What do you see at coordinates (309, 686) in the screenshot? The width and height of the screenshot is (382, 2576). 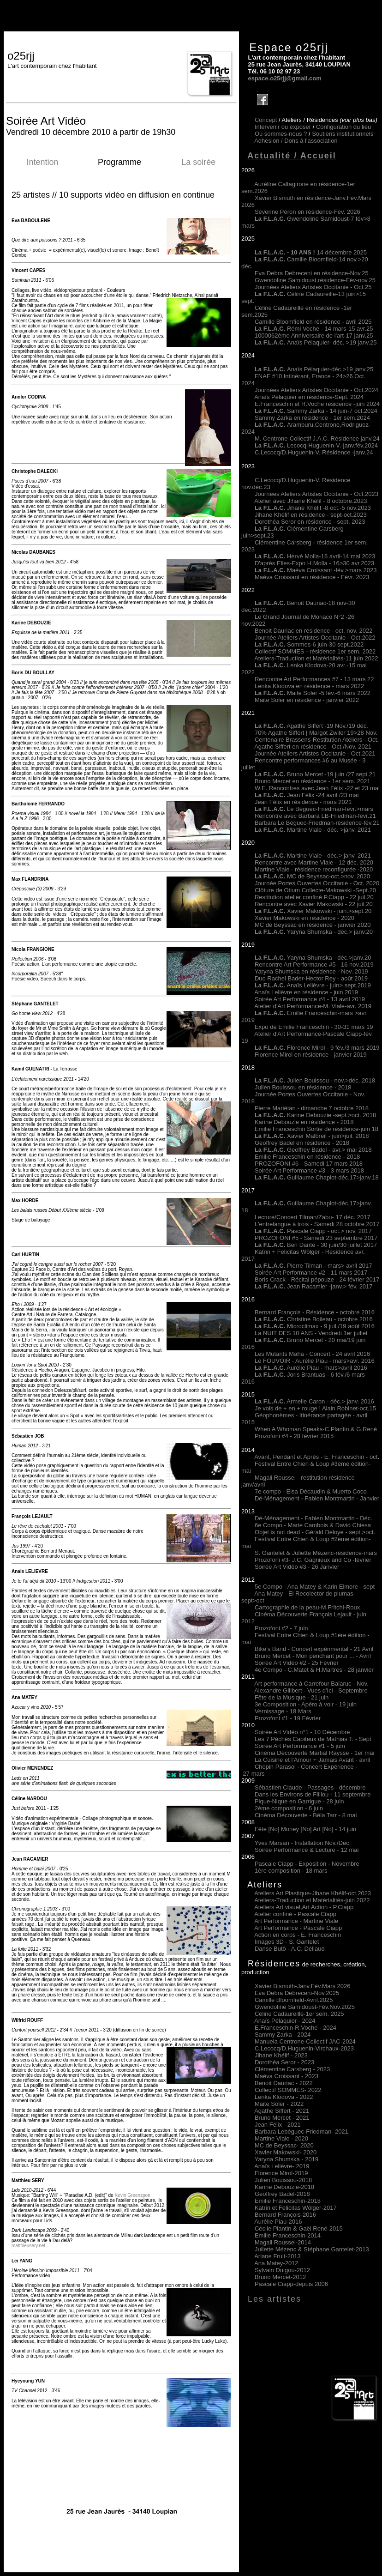 I see `Lenka Klodova en résidence - mars 2022` at bounding box center [309, 686].